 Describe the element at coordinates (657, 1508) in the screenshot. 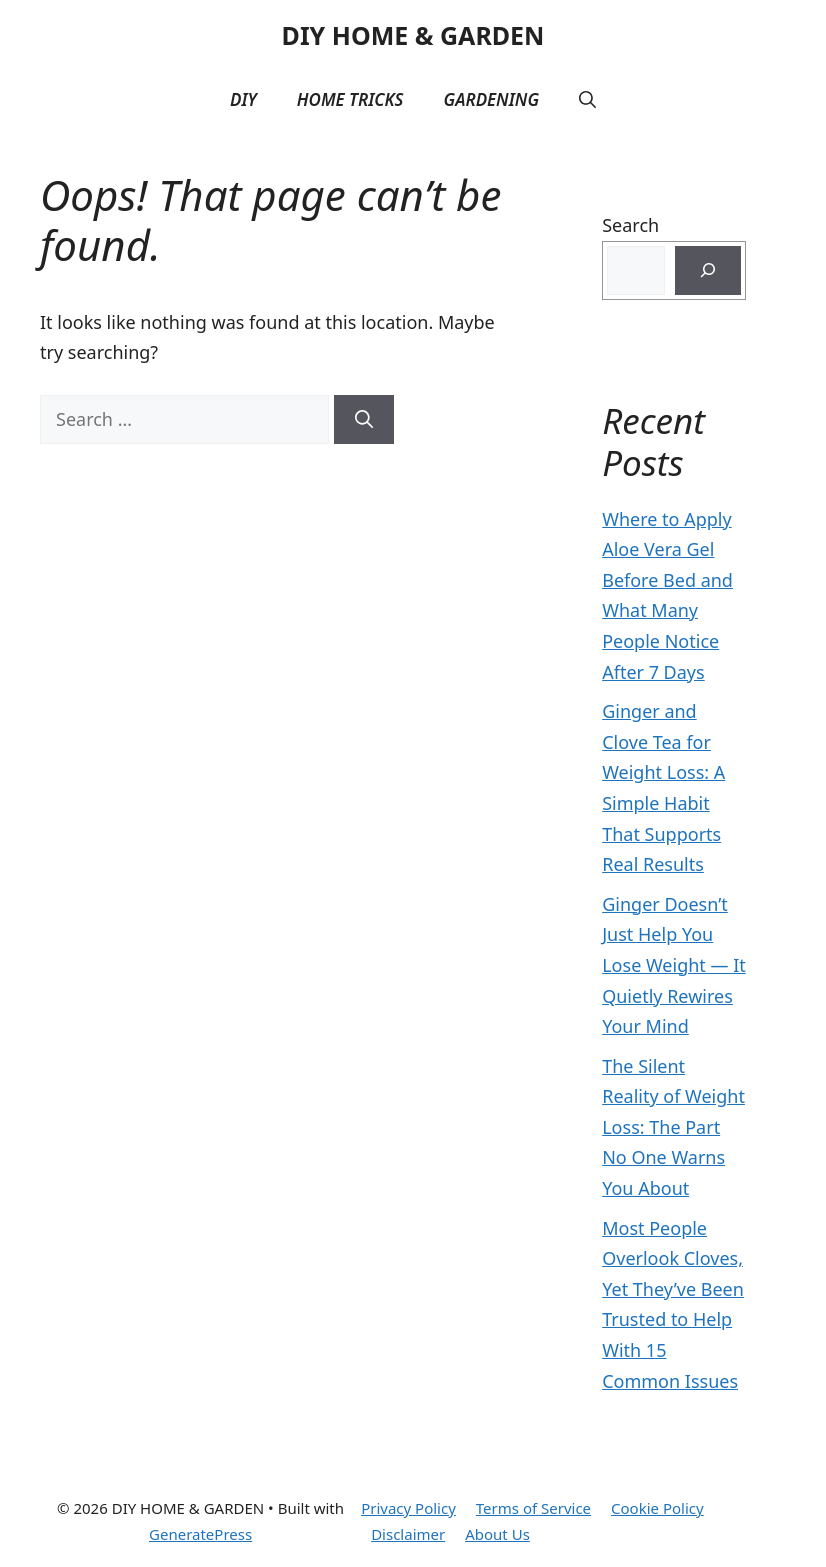

I see `Cookie Policy` at that location.